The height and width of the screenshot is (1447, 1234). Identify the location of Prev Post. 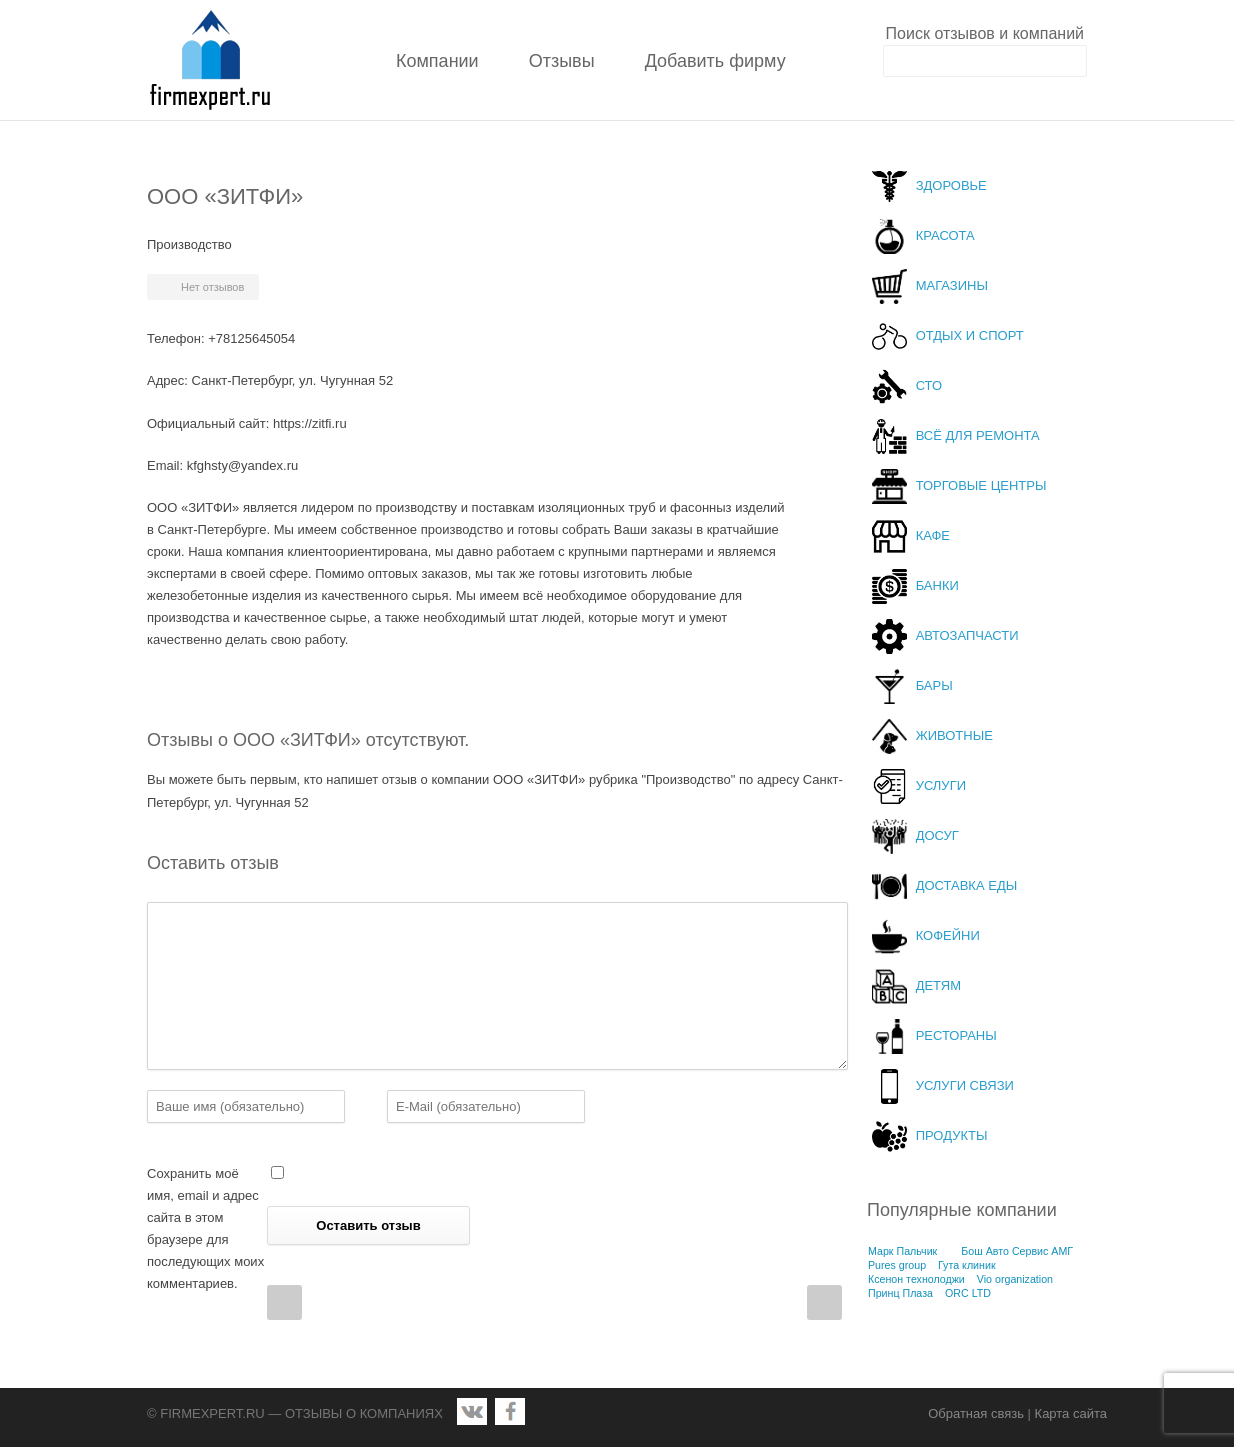
(284, 1302).